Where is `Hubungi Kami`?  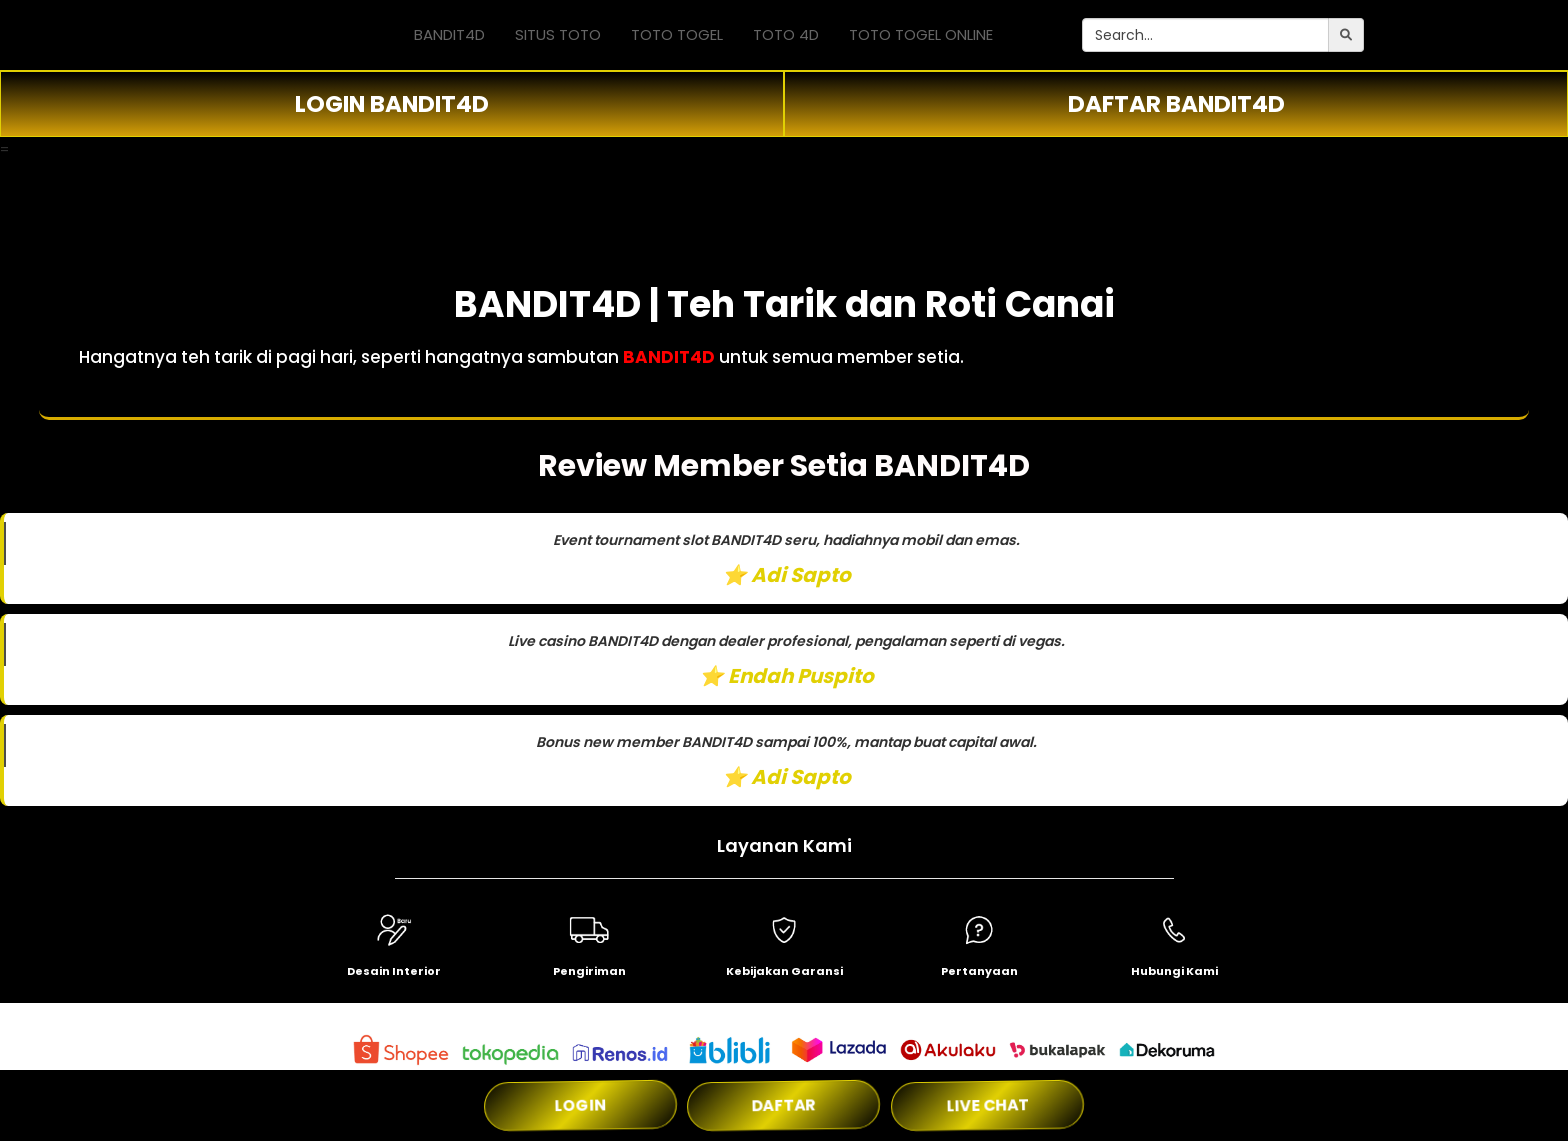 Hubungi Kami is located at coordinates (1174, 971).